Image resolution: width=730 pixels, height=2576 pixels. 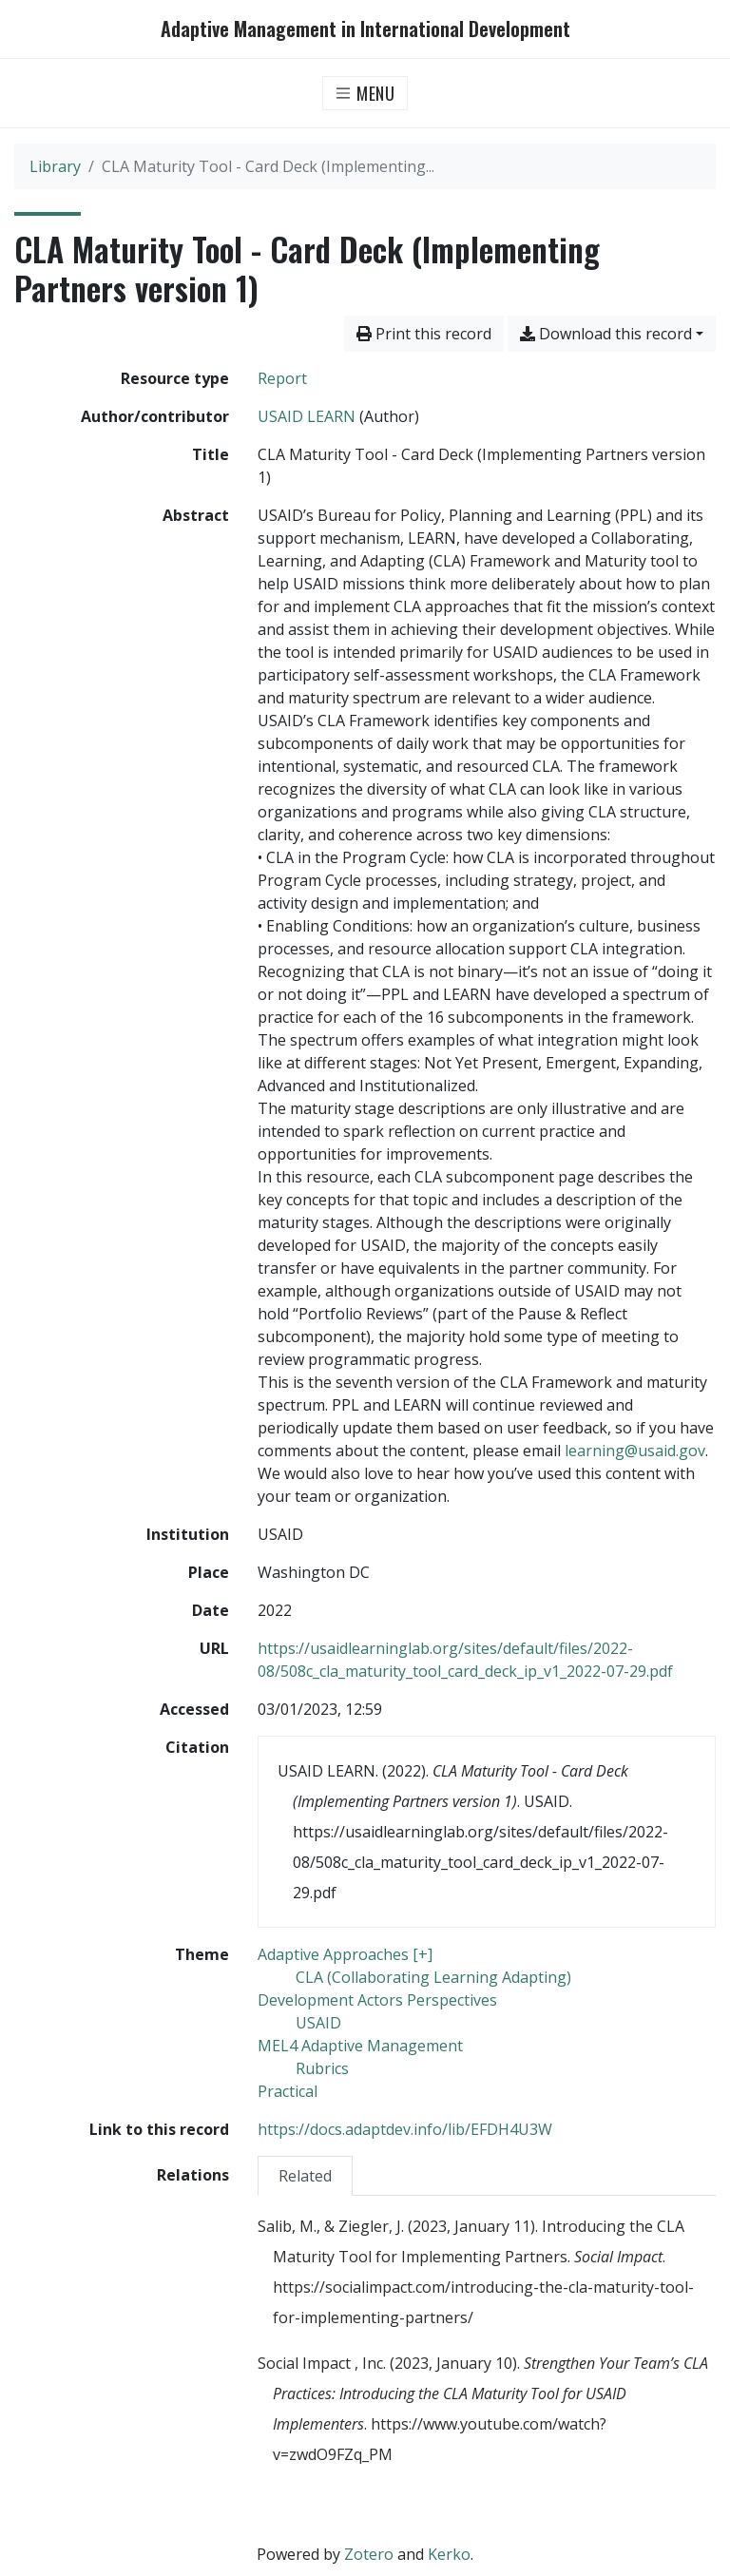 I want to click on Related, so click(x=305, y=2175).